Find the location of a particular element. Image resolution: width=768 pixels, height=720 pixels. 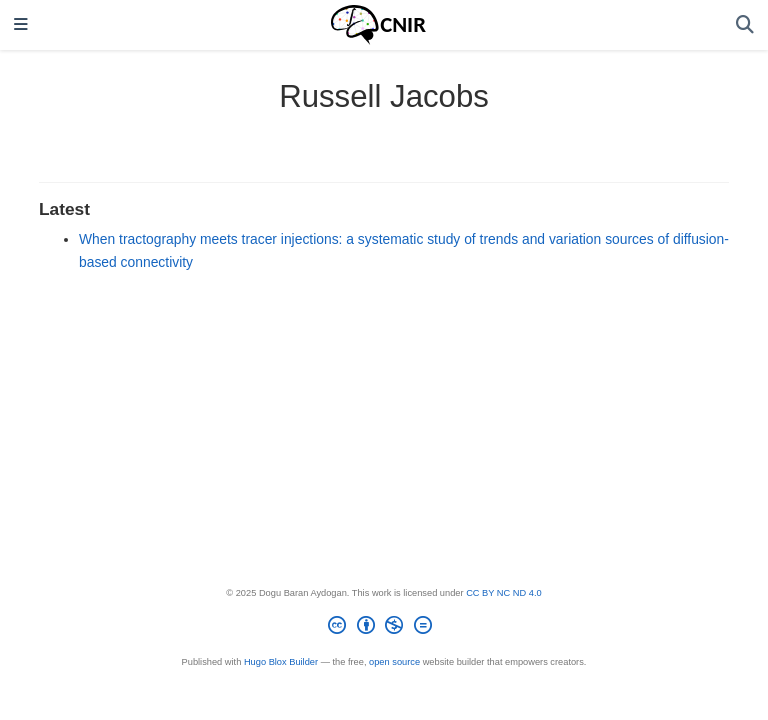

Hugo Blox Builder is located at coordinates (281, 662).